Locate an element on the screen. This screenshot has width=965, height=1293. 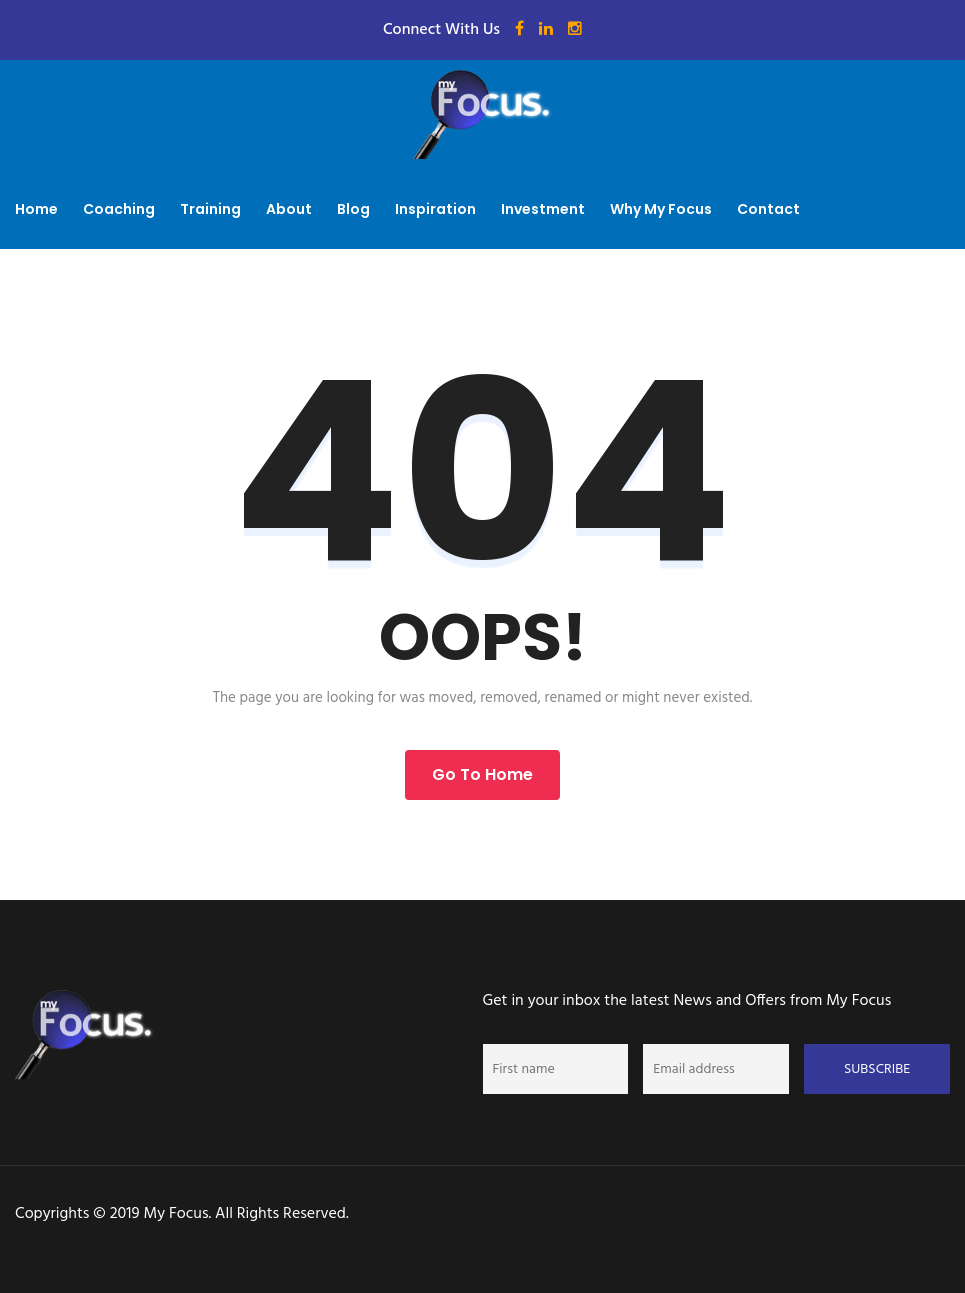
Home is located at coordinates (36, 209).